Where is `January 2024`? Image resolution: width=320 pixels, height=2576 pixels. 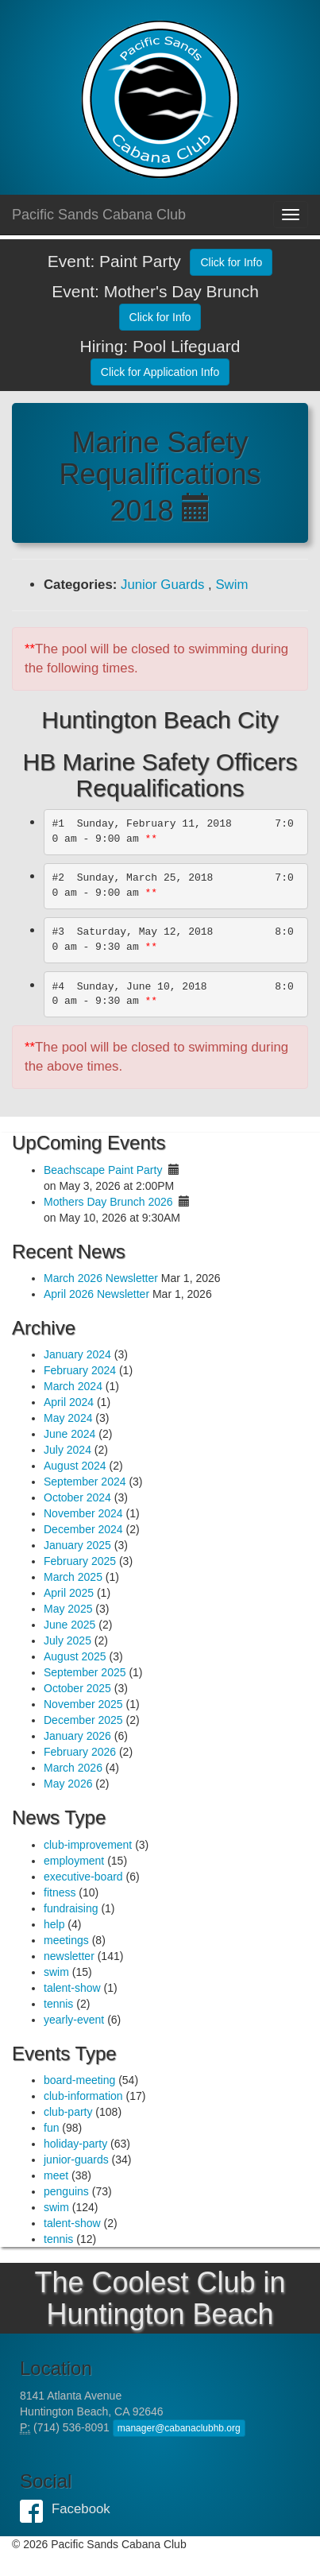
January 2024 is located at coordinates (77, 1354).